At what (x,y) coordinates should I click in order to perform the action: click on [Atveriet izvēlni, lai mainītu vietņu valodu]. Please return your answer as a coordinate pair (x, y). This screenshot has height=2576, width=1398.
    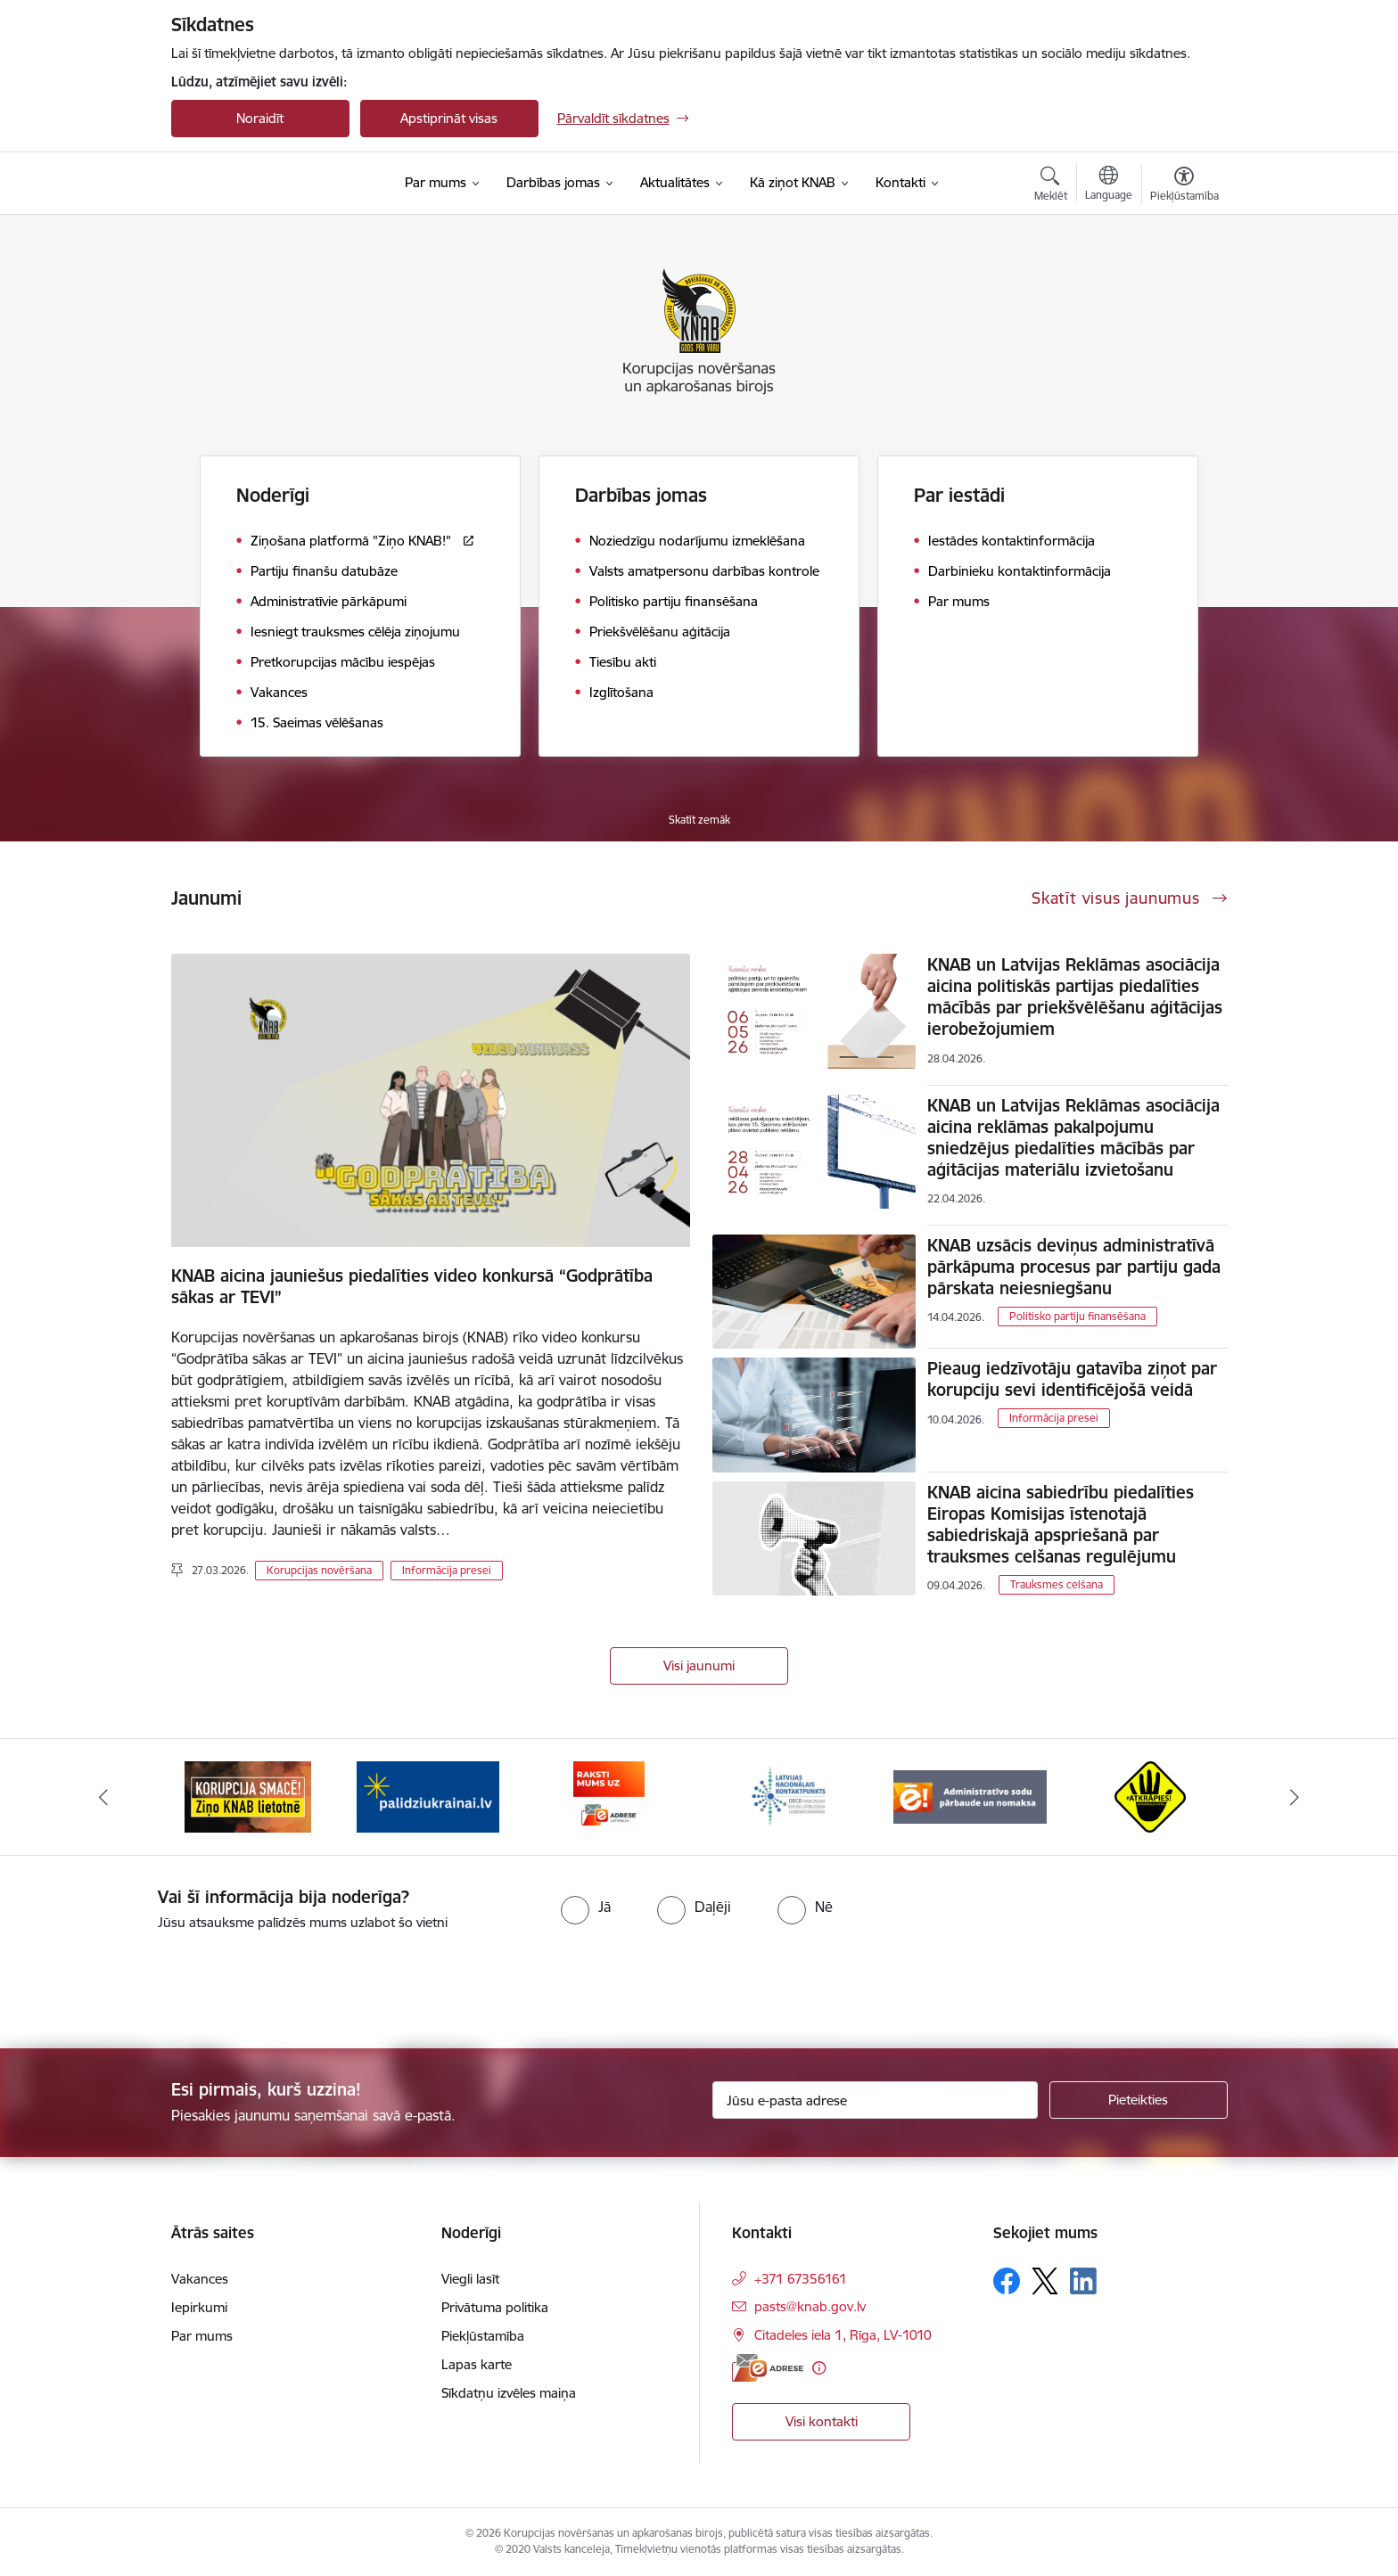
    Looking at the image, I should click on (1108, 185).